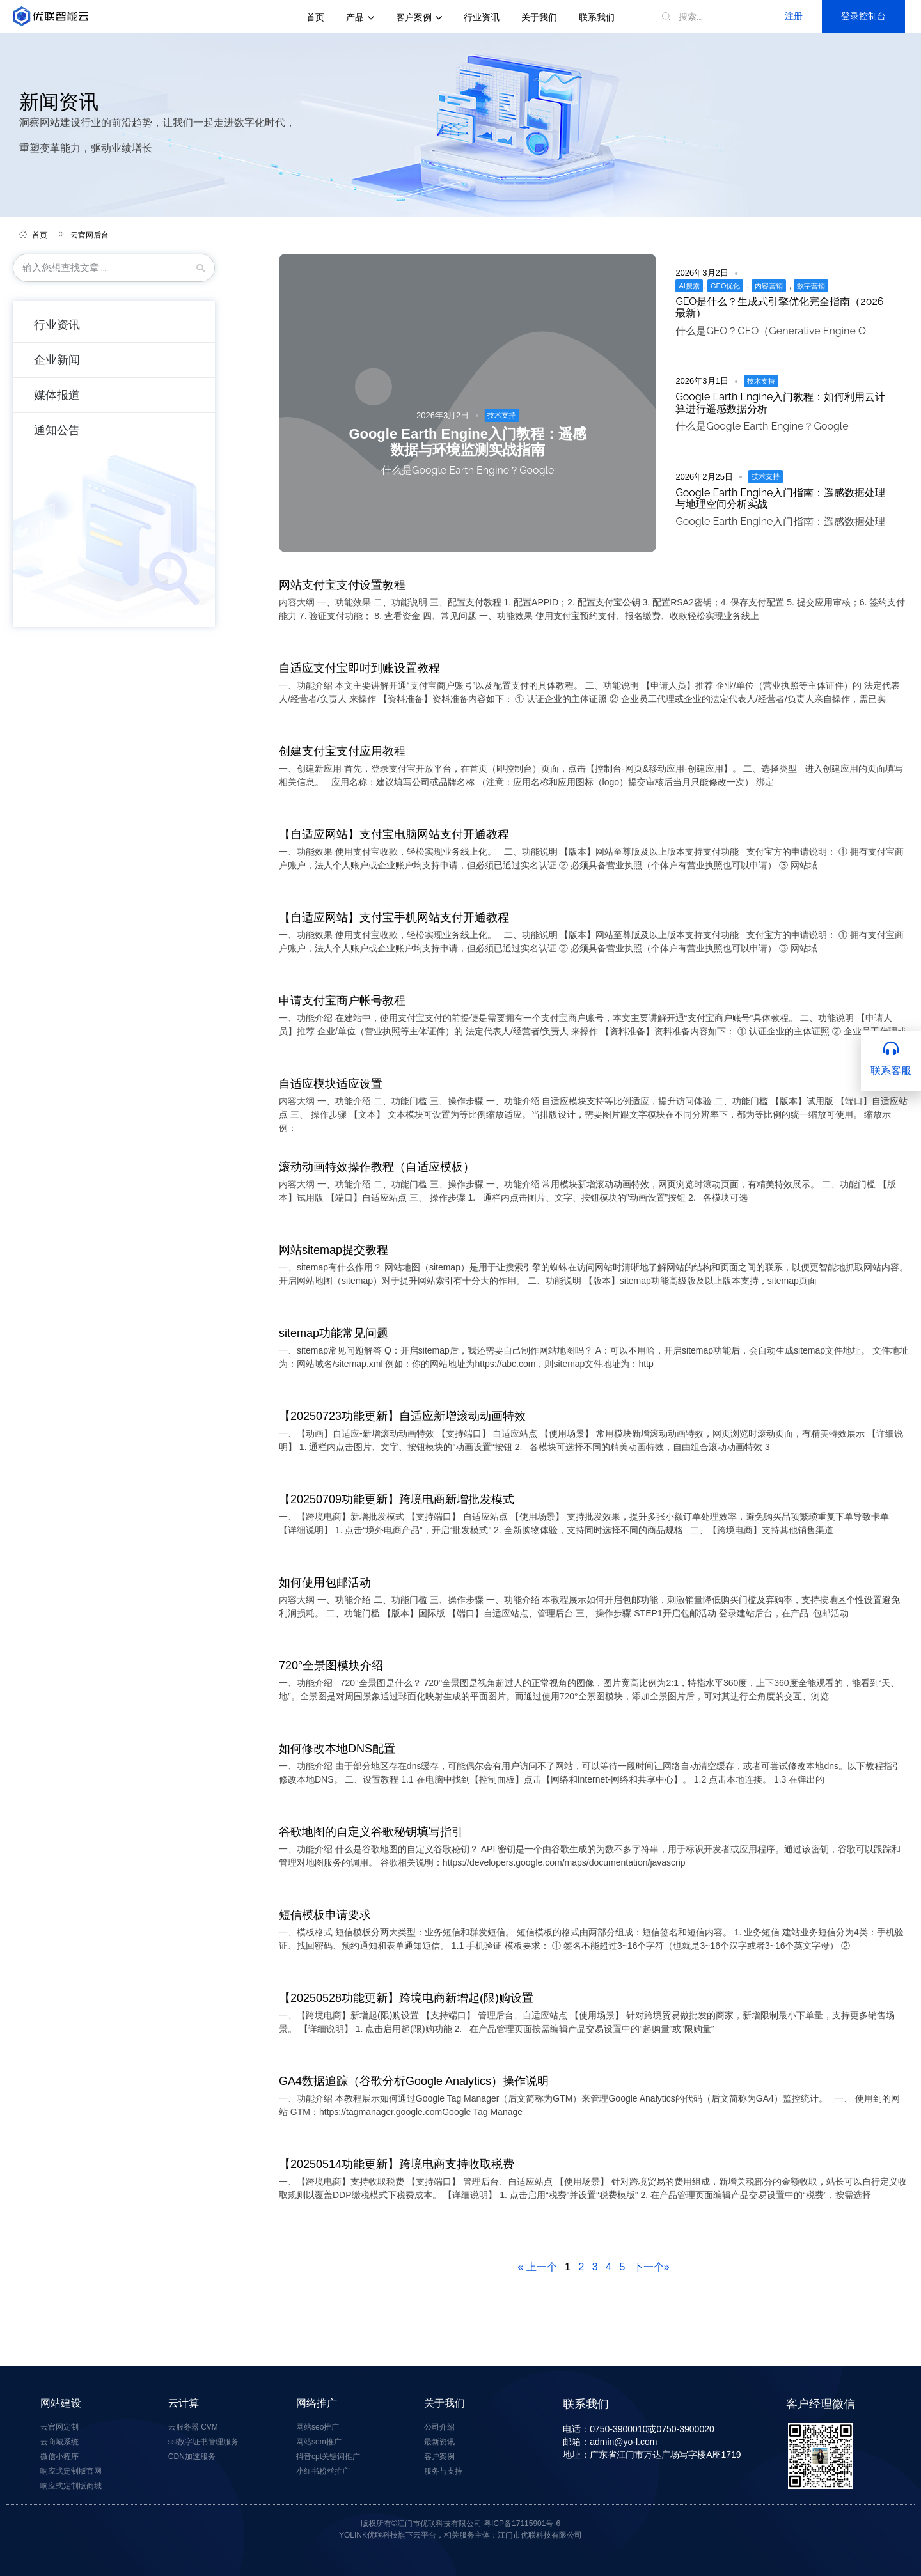  Describe the element at coordinates (597, 17) in the screenshot. I see `联系我们` at that location.